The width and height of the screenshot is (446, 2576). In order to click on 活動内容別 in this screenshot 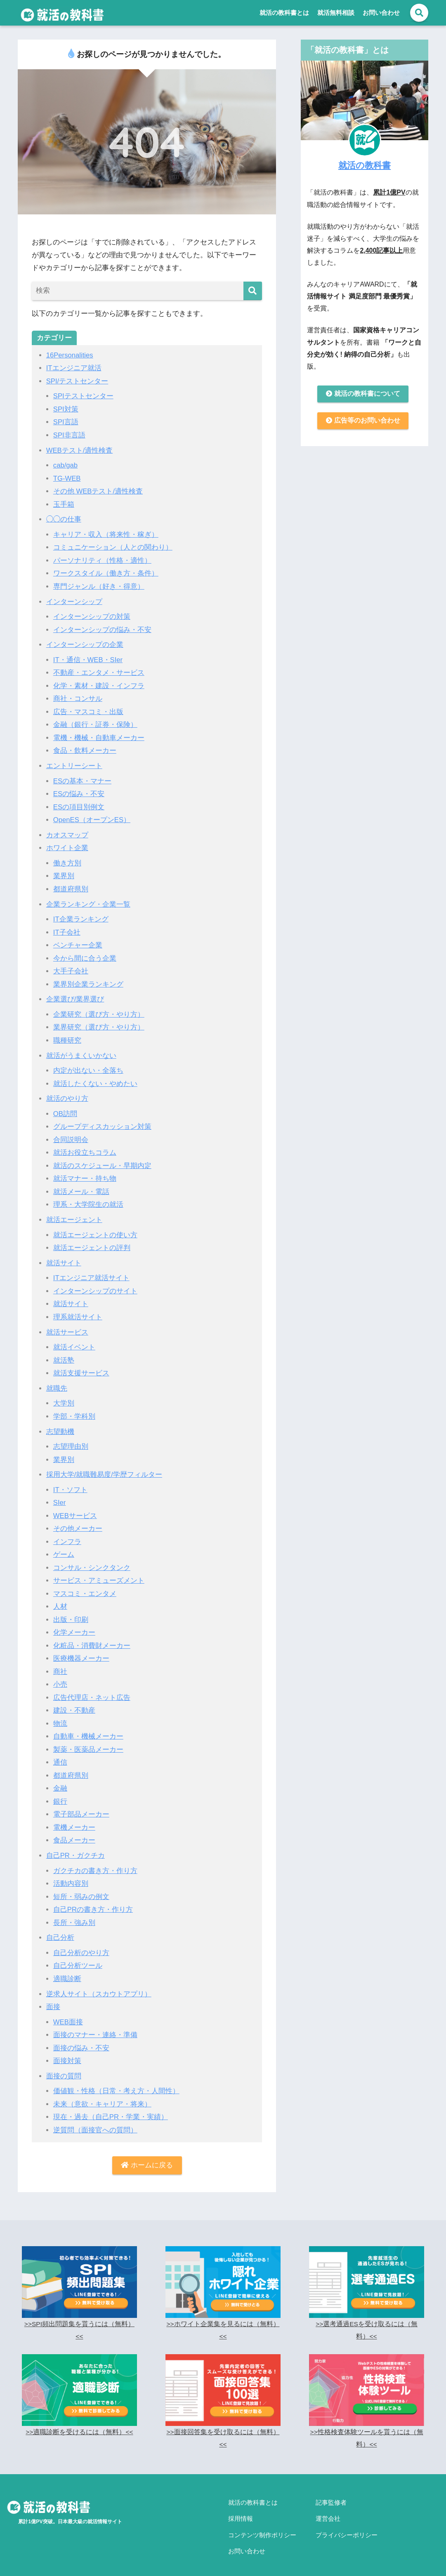, I will do `click(70, 1876)`.